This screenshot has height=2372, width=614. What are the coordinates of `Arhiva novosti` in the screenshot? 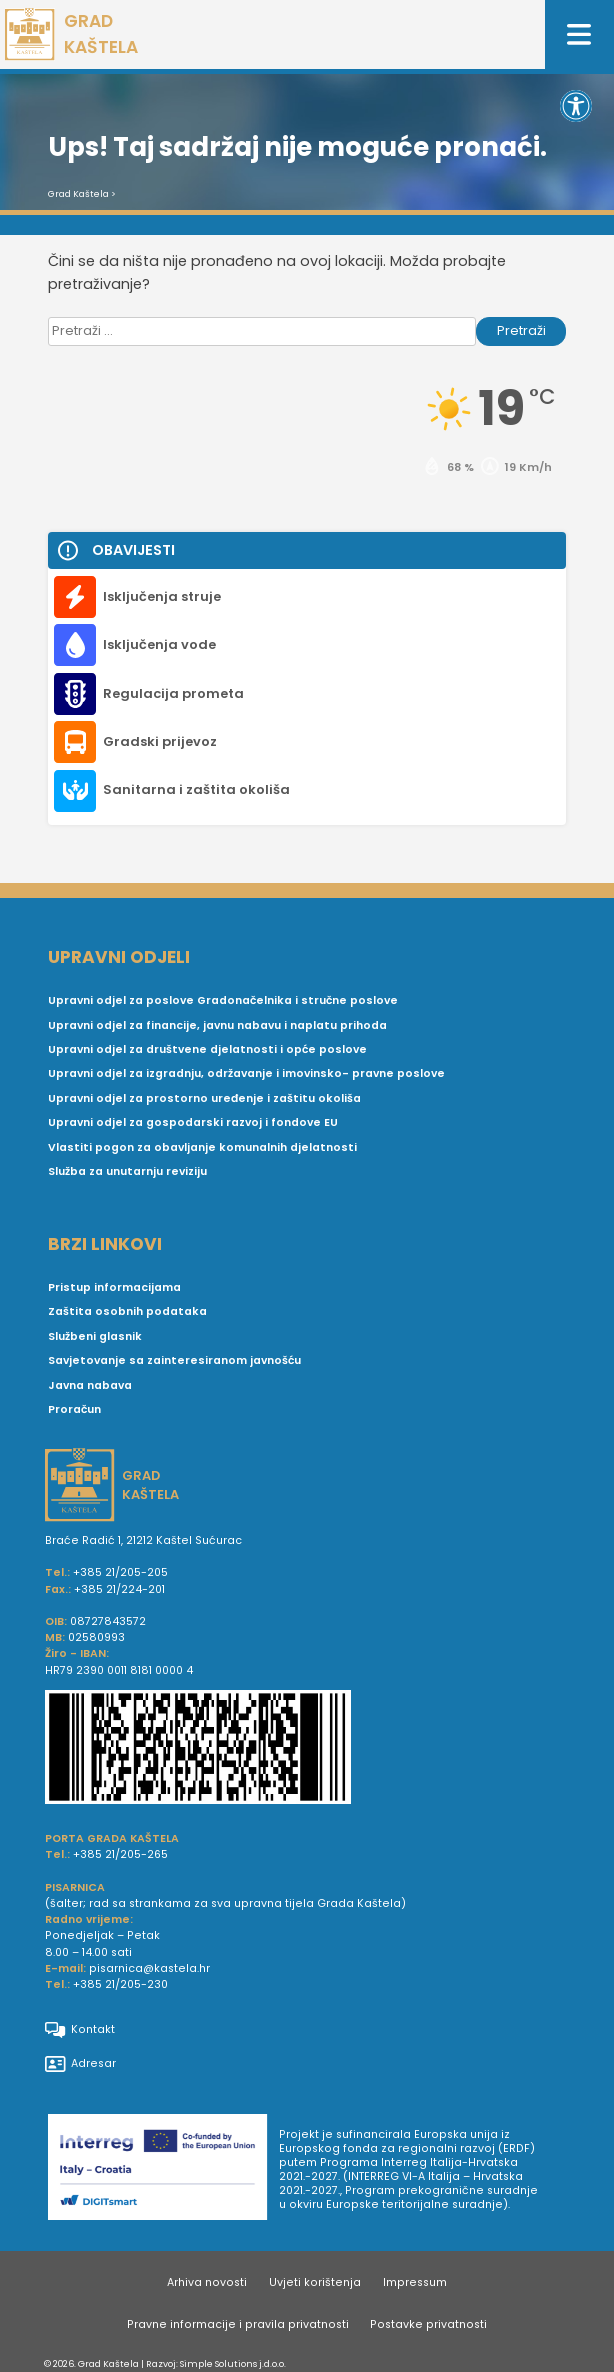 It's located at (207, 2282).